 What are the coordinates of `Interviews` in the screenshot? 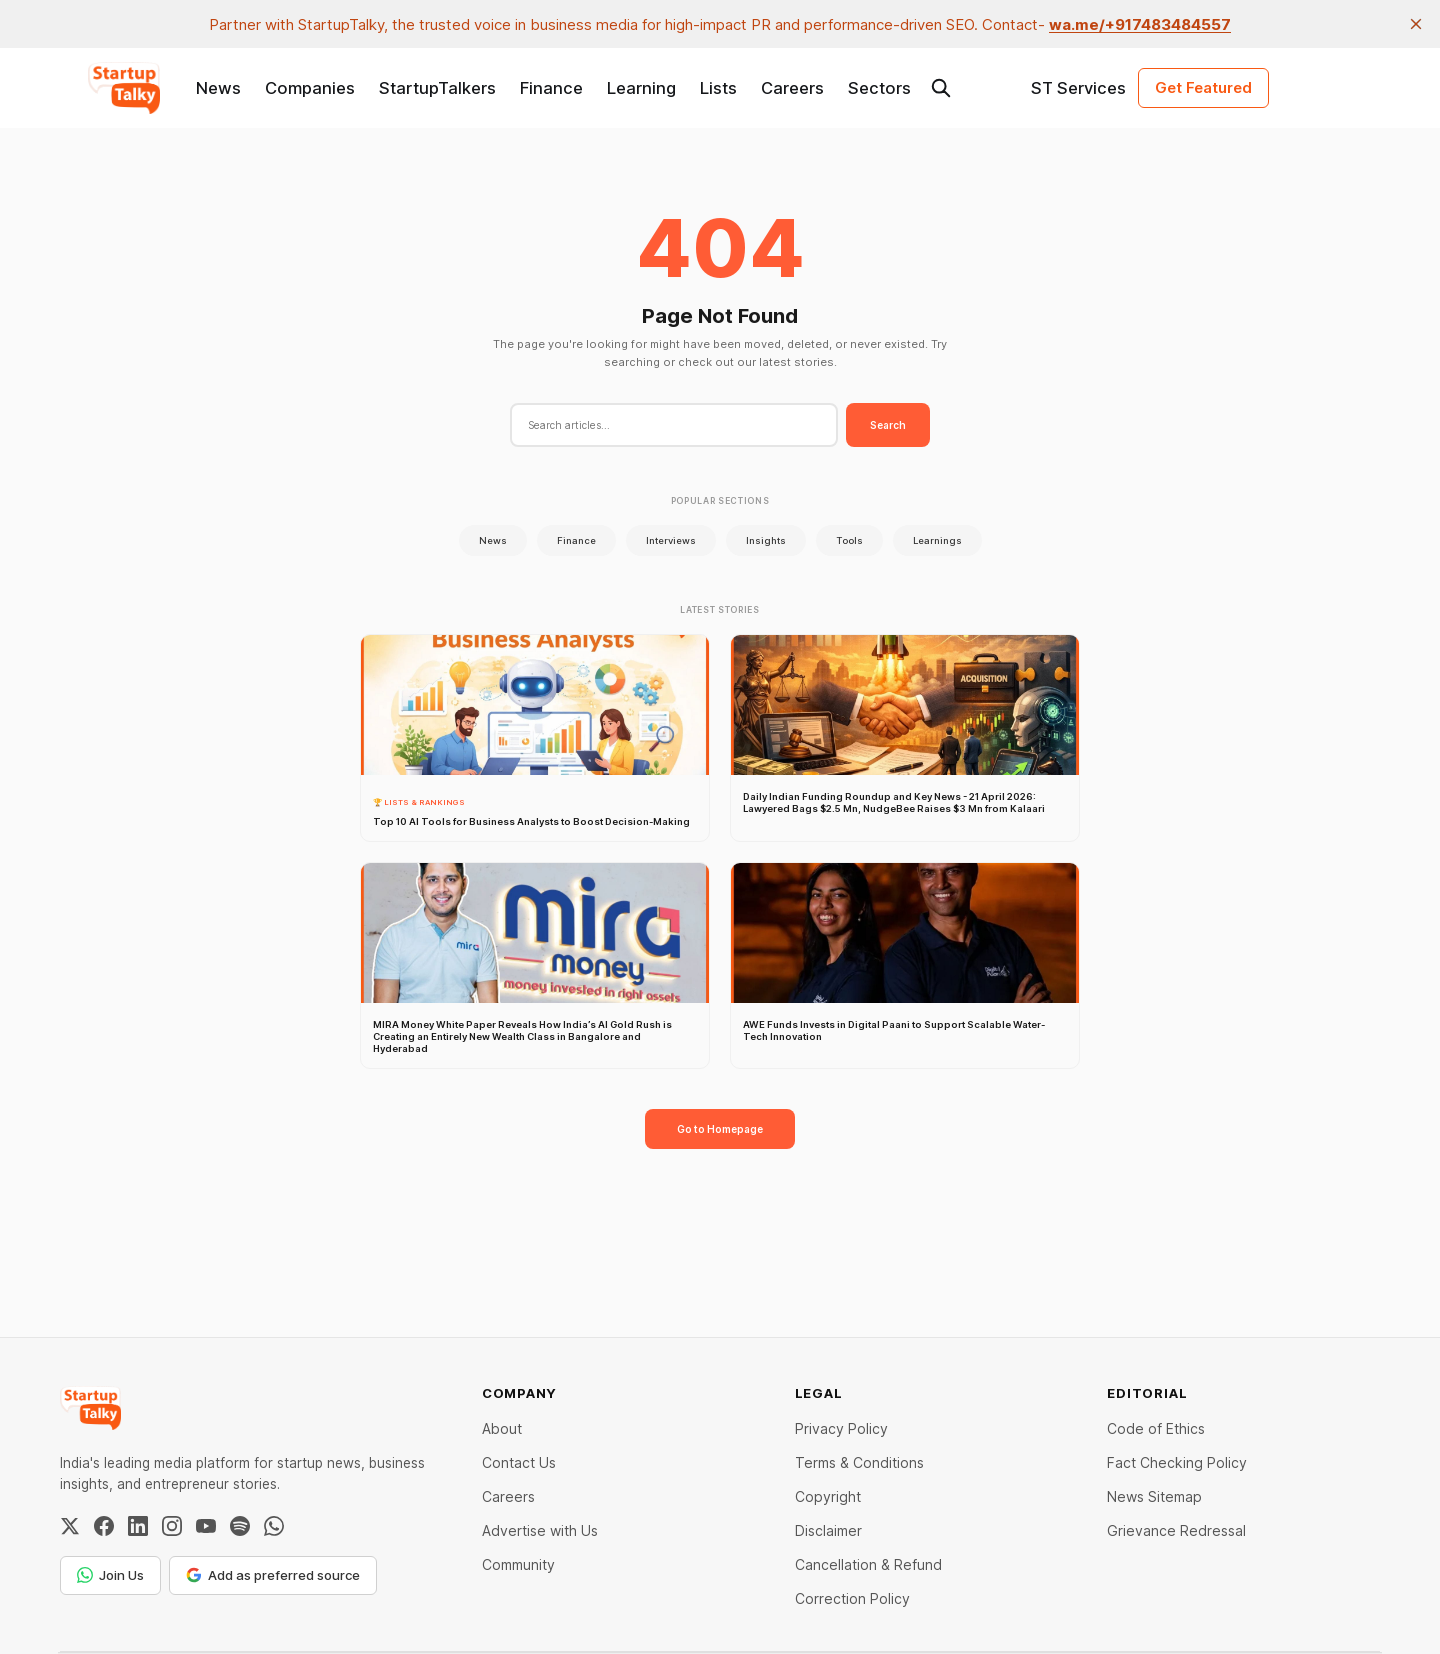 It's located at (671, 540).